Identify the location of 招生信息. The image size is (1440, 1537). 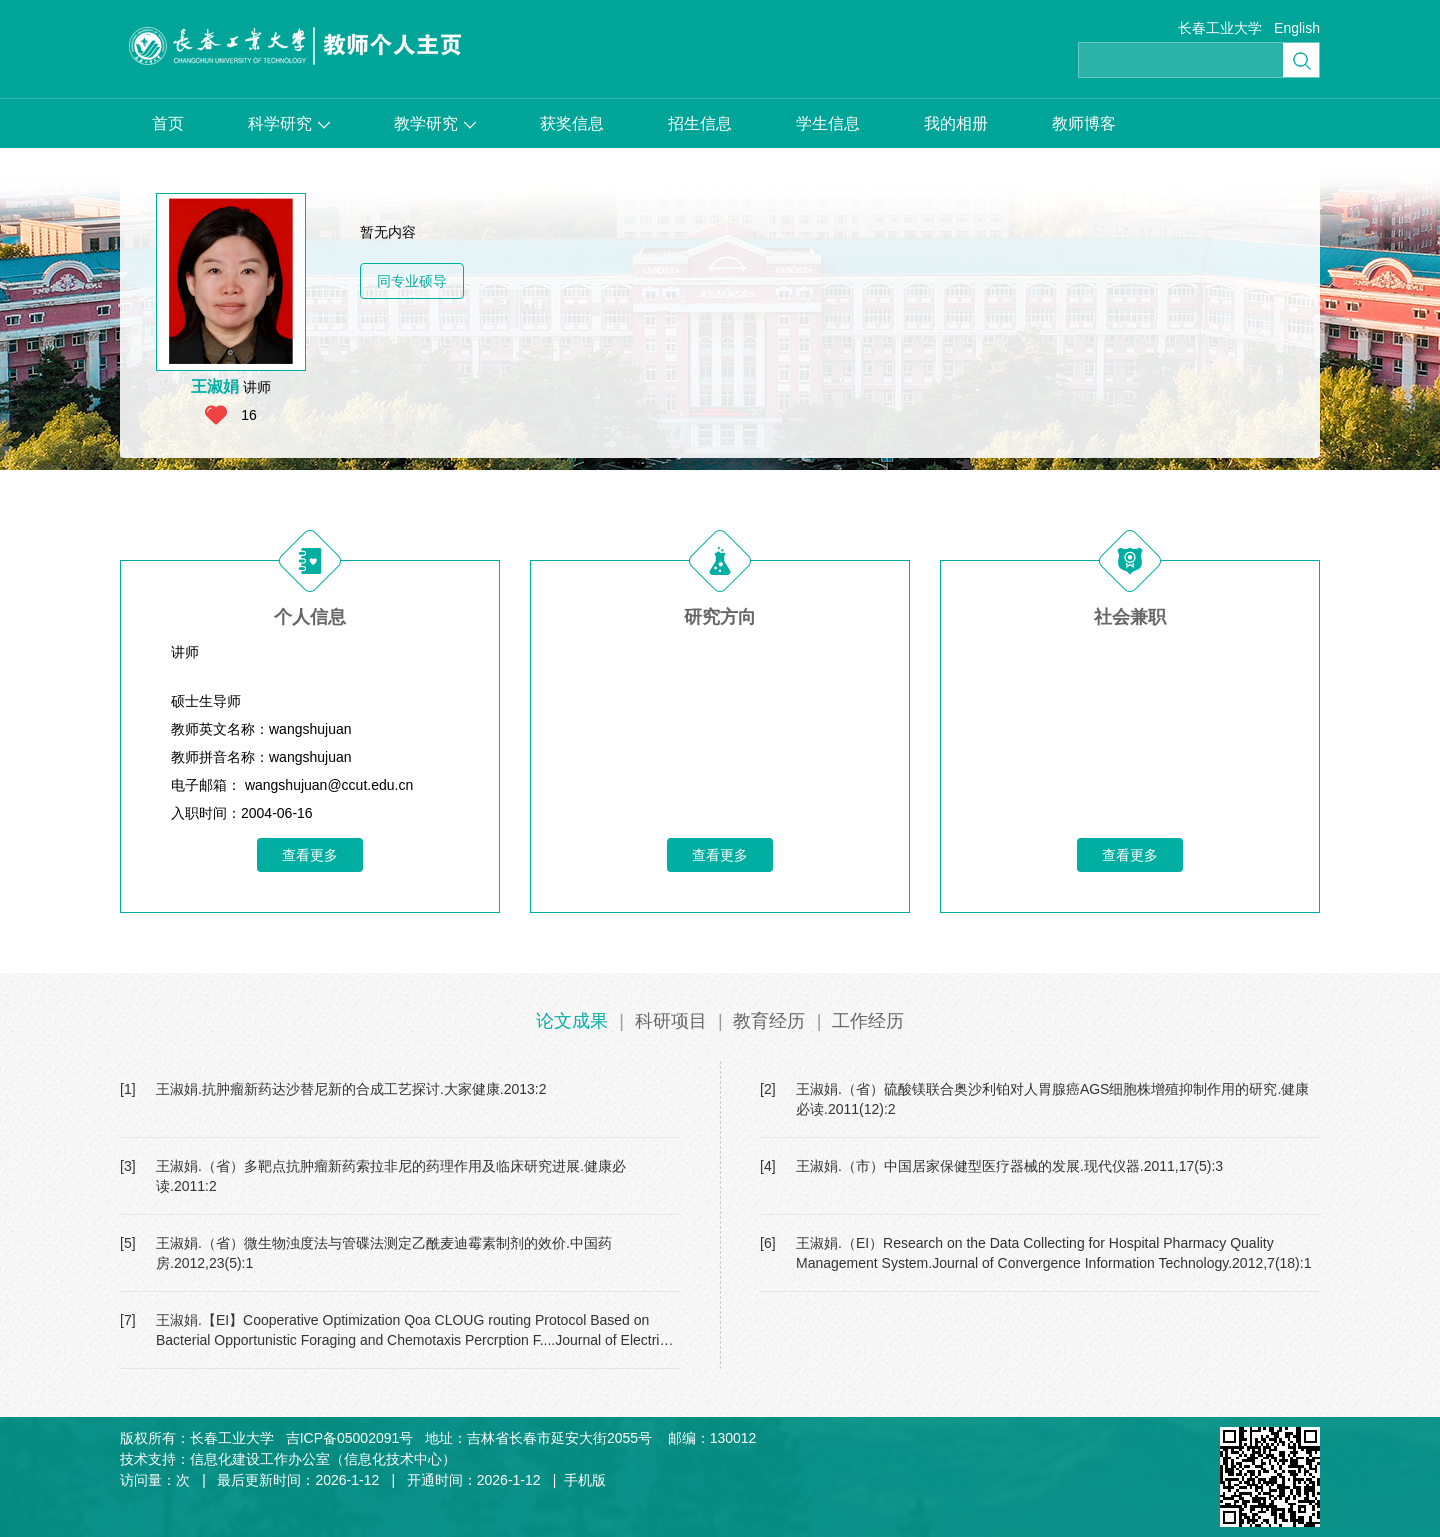
(700, 123).